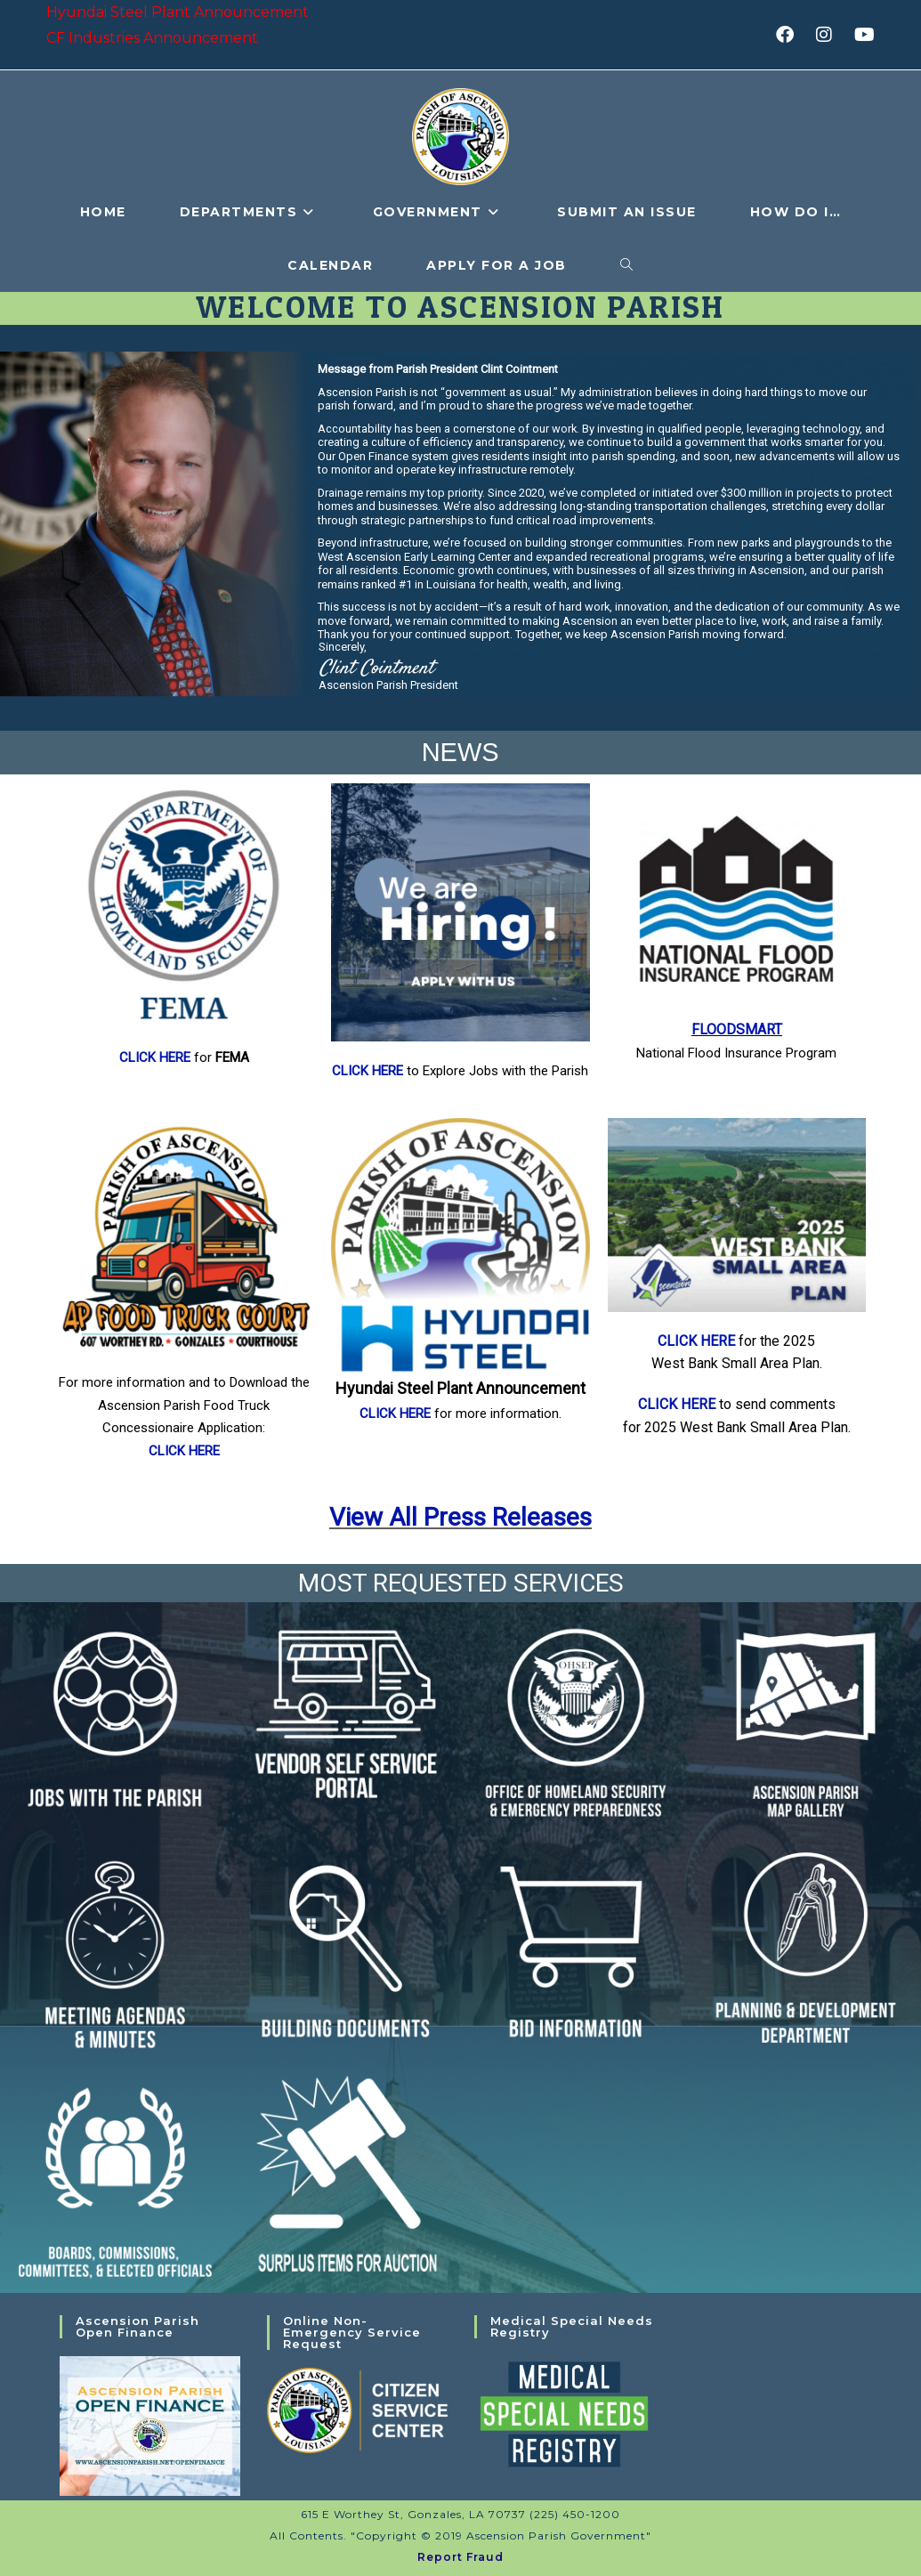 This screenshot has height=2576, width=921. What do you see at coordinates (862, 35) in the screenshot?
I see `[Youtube (opens in a new tab)]` at bounding box center [862, 35].